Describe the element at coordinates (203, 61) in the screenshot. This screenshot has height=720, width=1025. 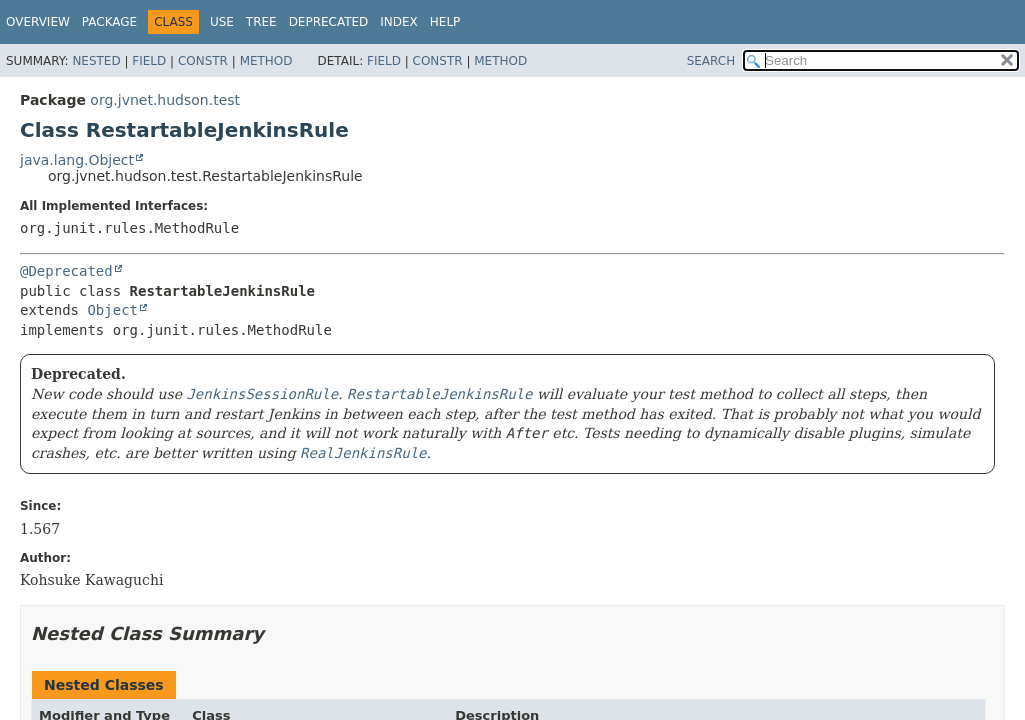
I see `Constr` at that location.